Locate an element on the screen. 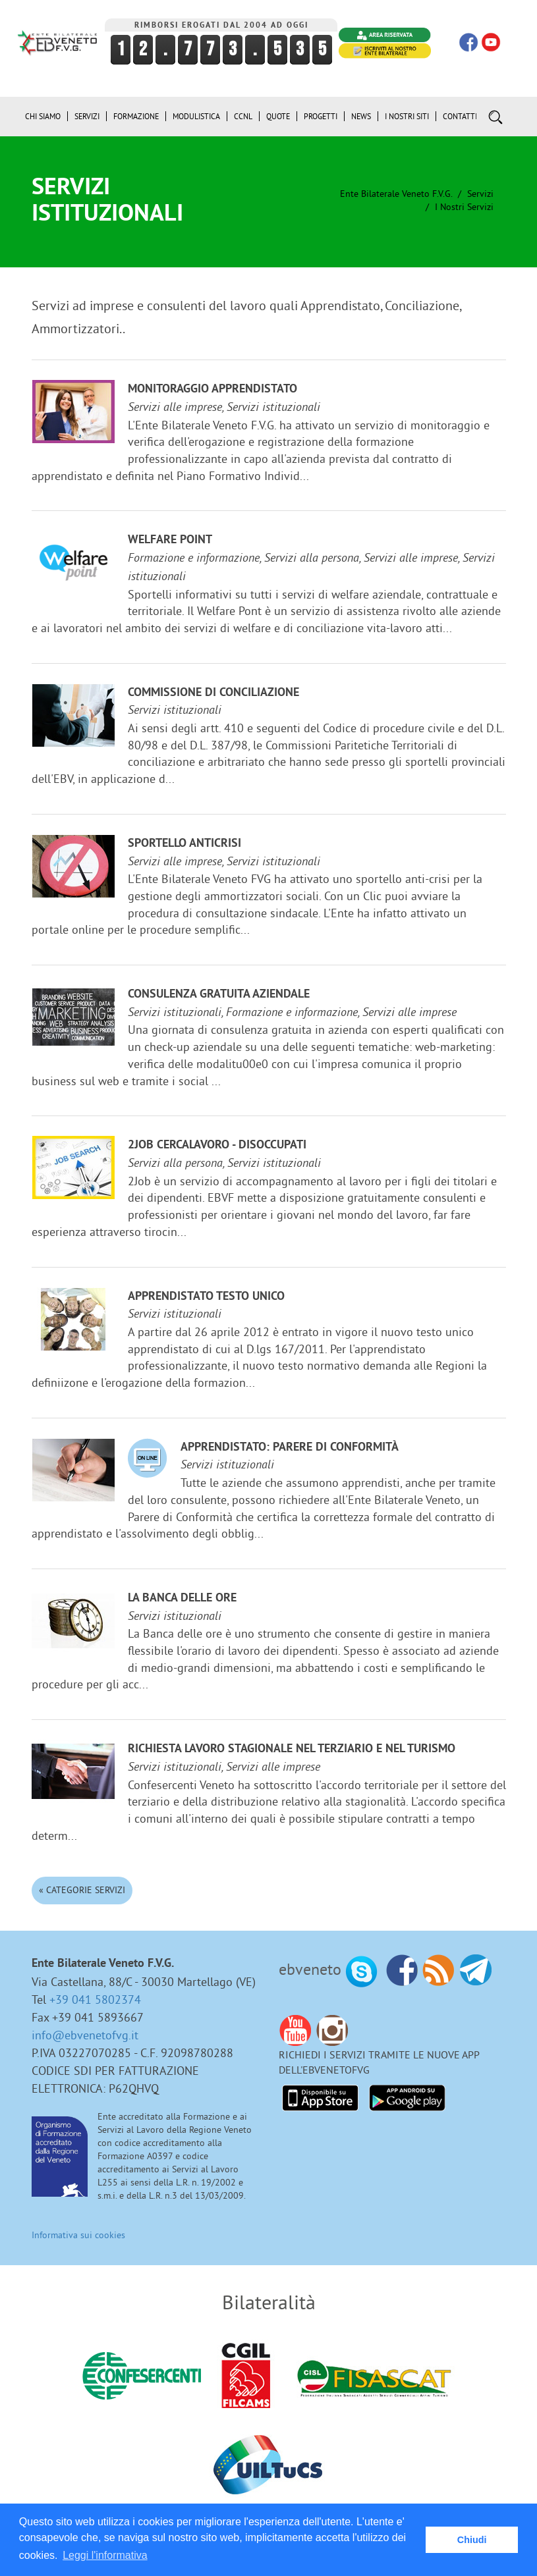 Image resolution: width=537 pixels, height=2576 pixels. i Nostri Siti [button] is located at coordinates (407, 116).